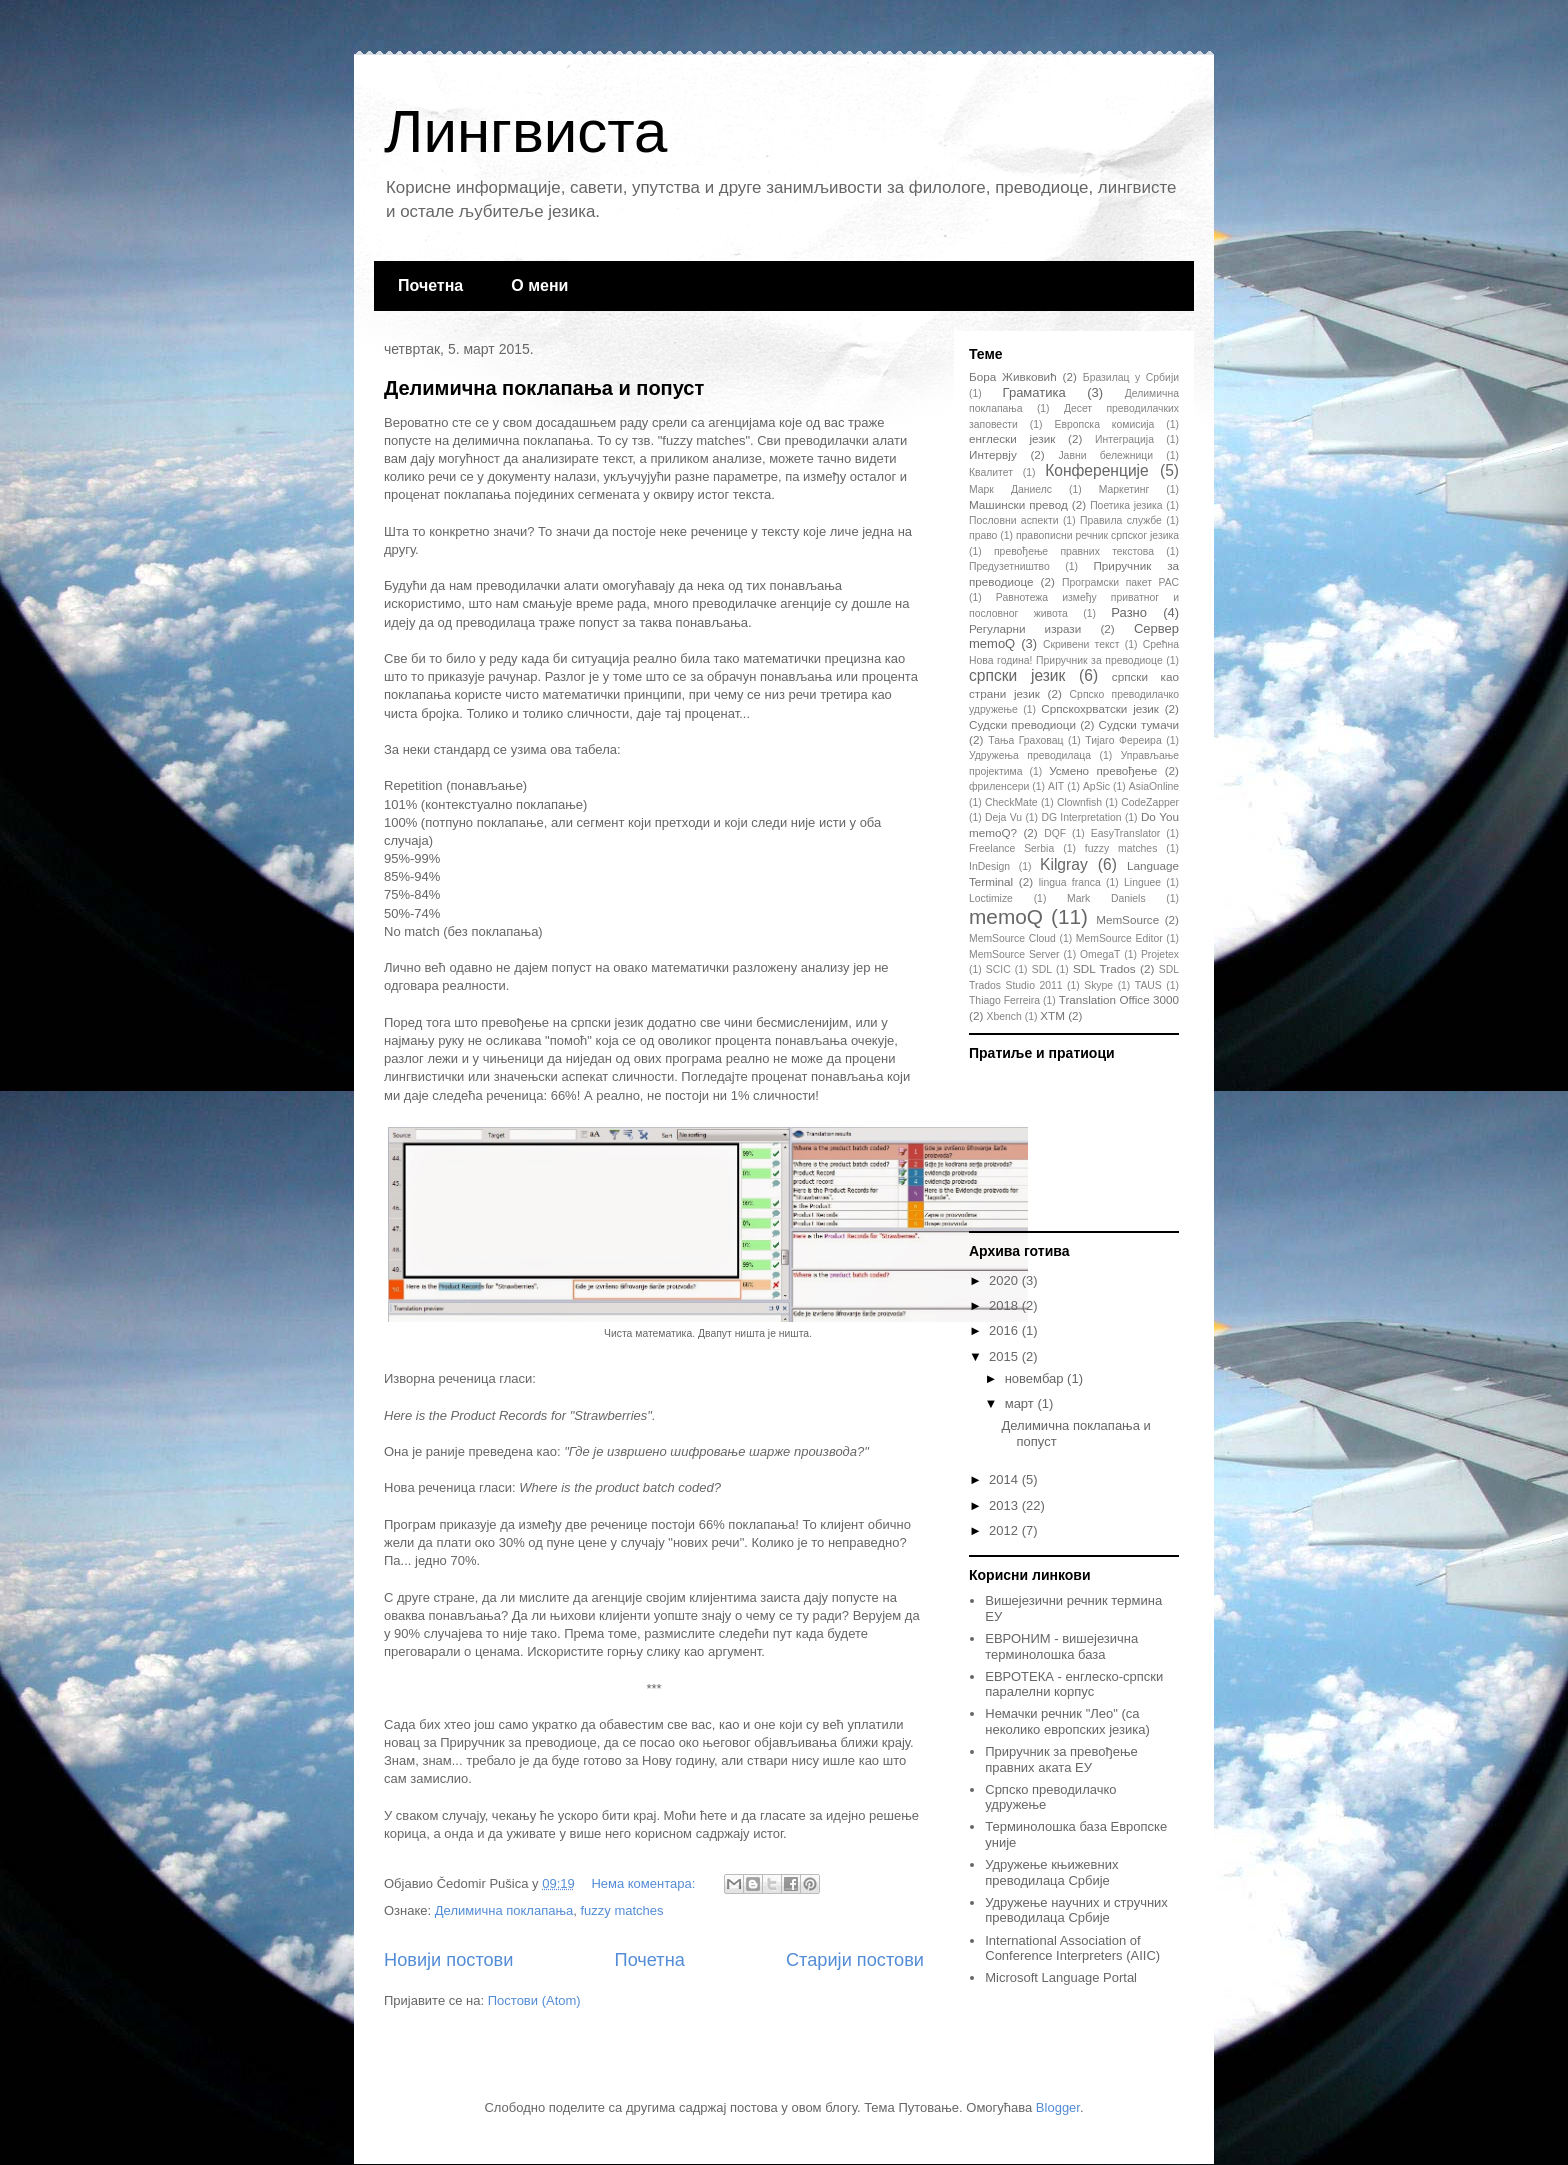 The width and height of the screenshot is (1568, 2165). What do you see at coordinates (621, 1910) in the screenshot?
I see `fuzzy matches` at bounding box center [621, 1910].